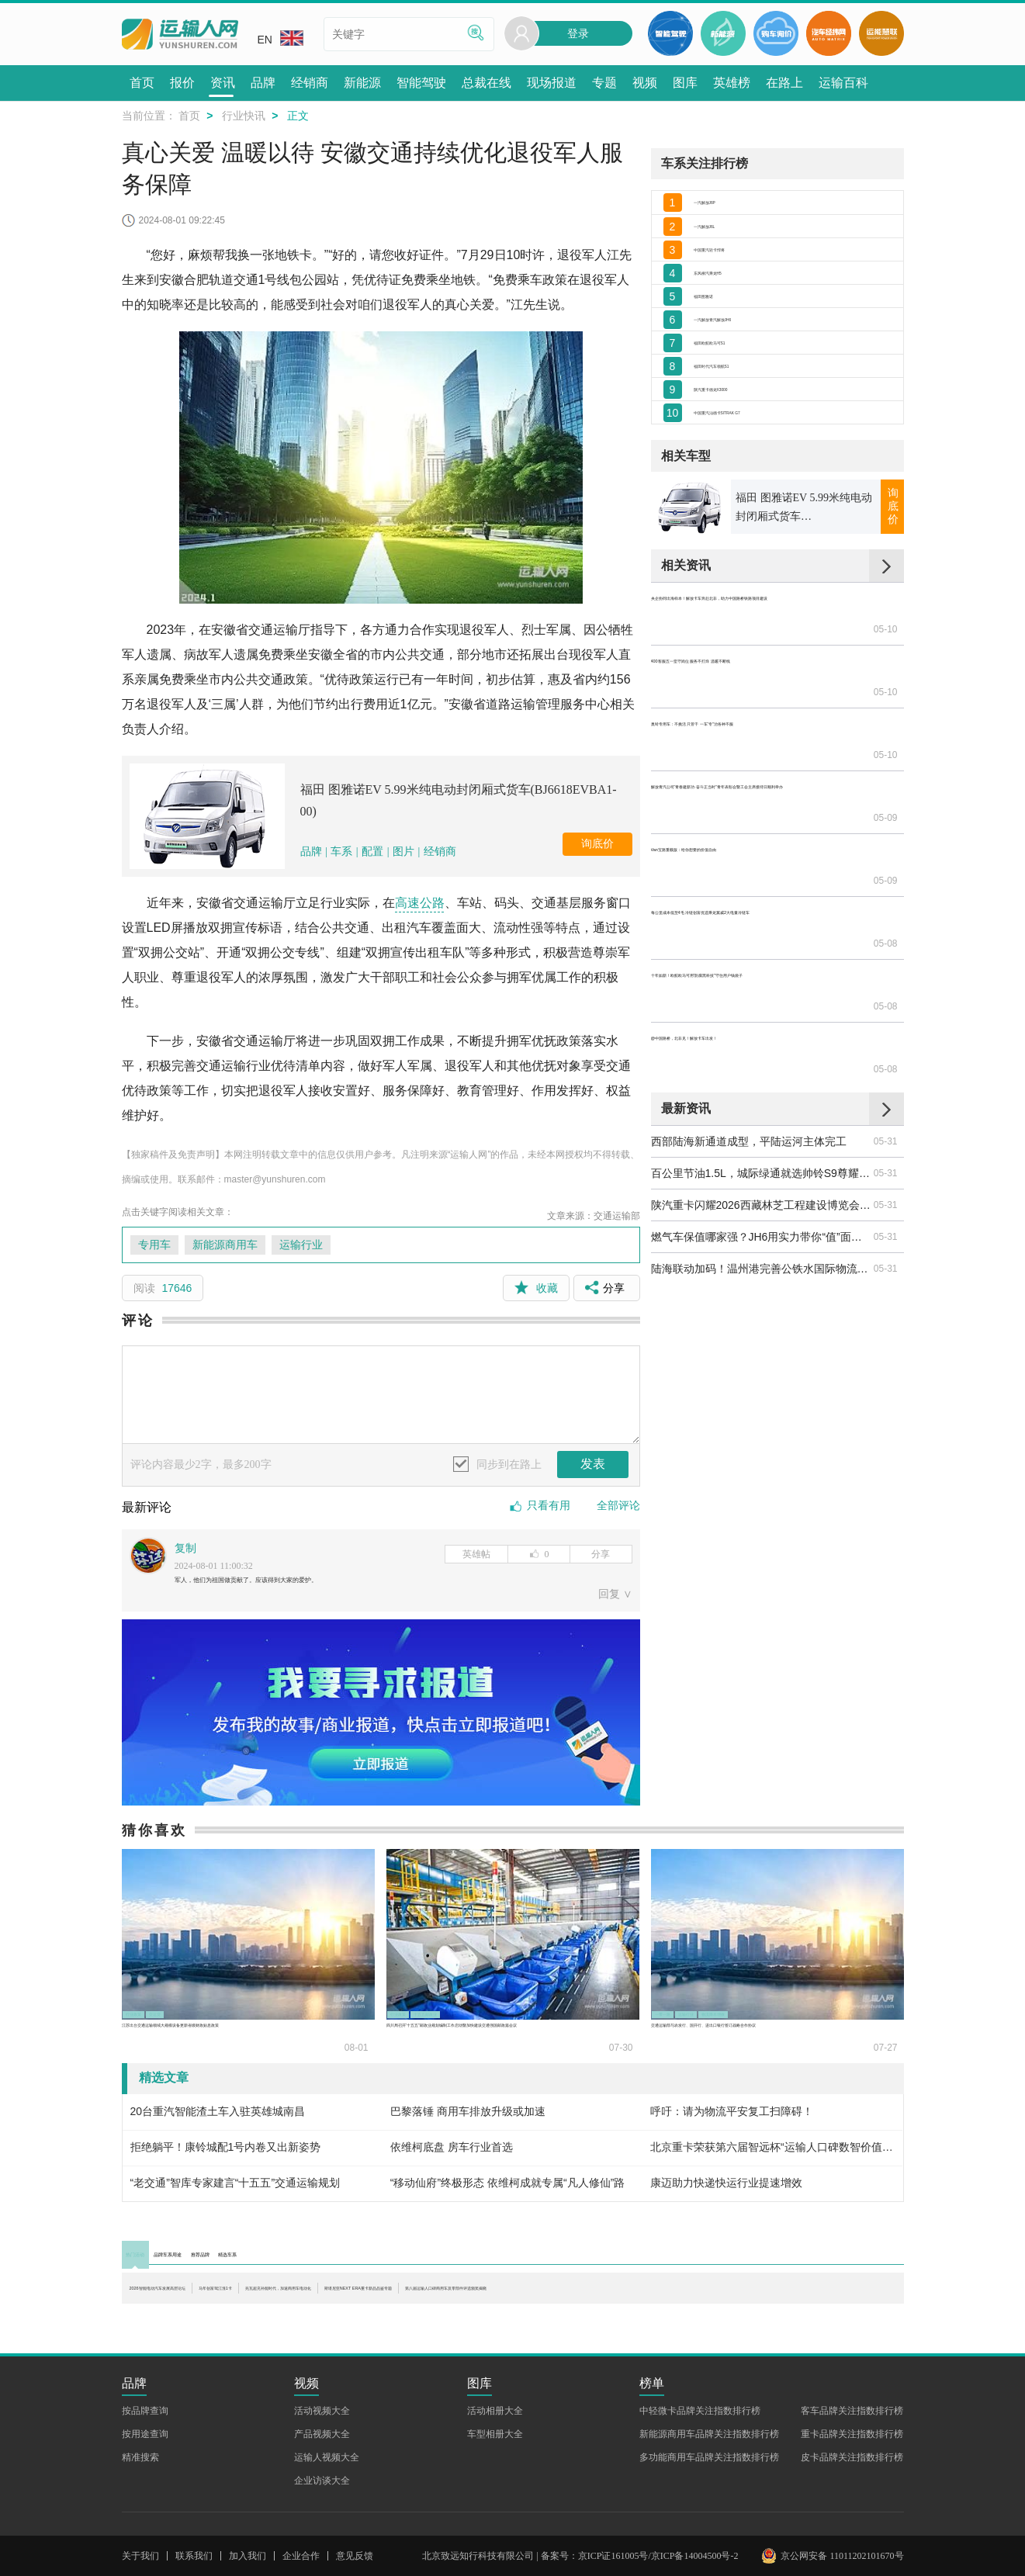 The height and width of the screenshot is (2576, 1025). I want to click on “老交通”智库专家建言“十五五”交通运输规划, so click(235, 2189).